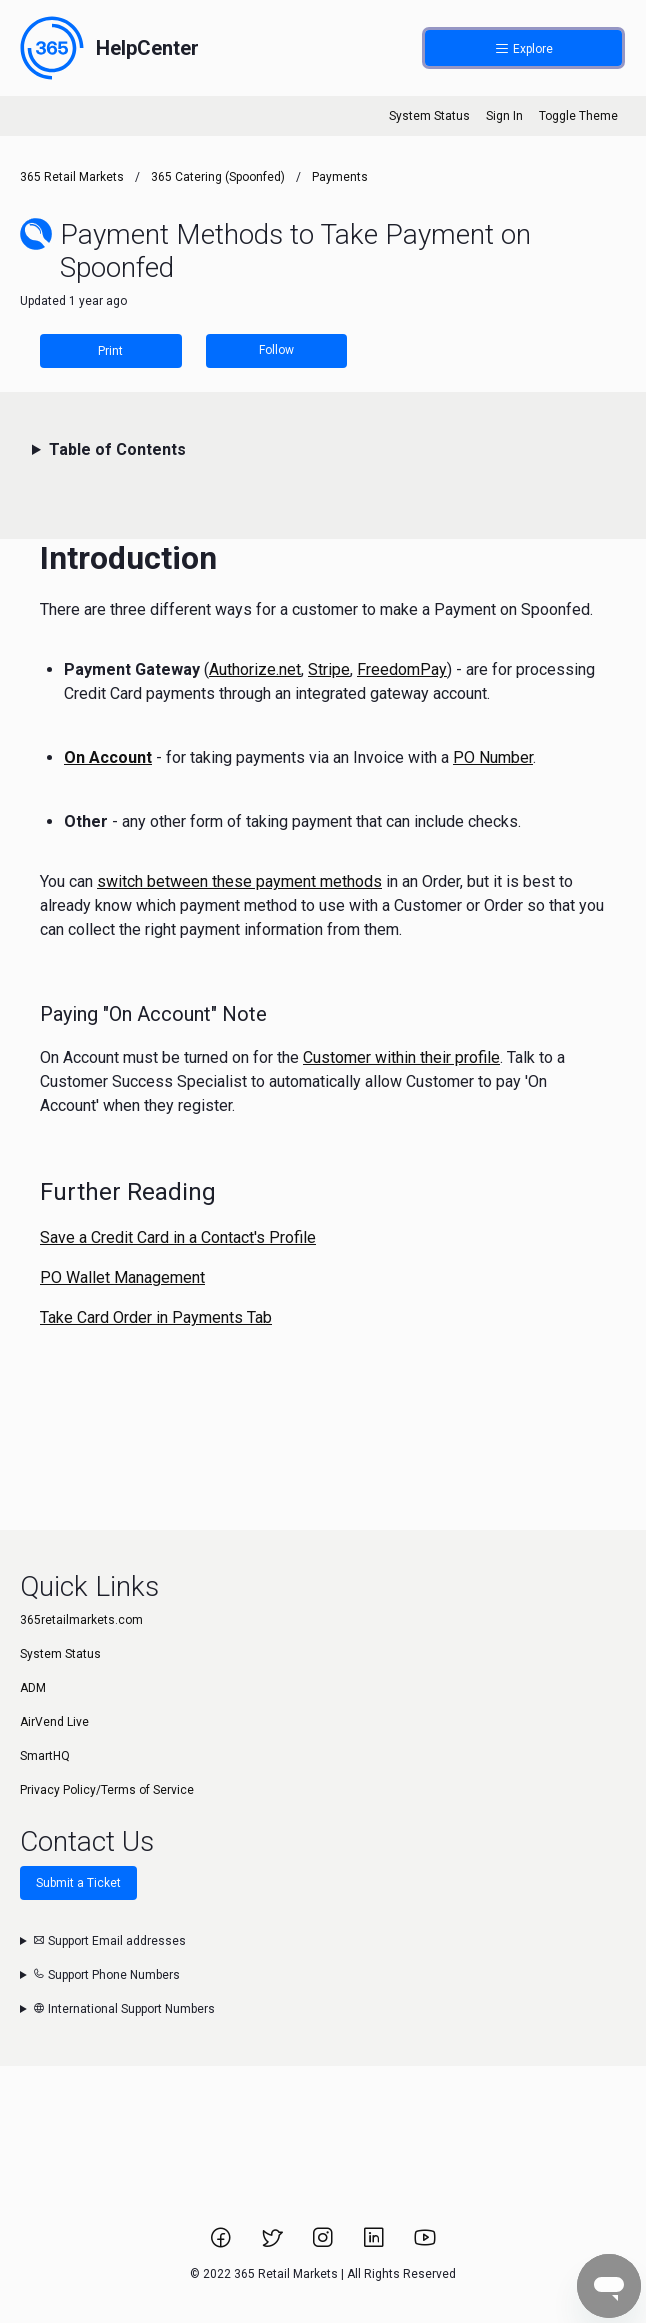  Describe the element at coordinates (239, 881) in the screenshot. I see `switch between these payment methods` at that location.